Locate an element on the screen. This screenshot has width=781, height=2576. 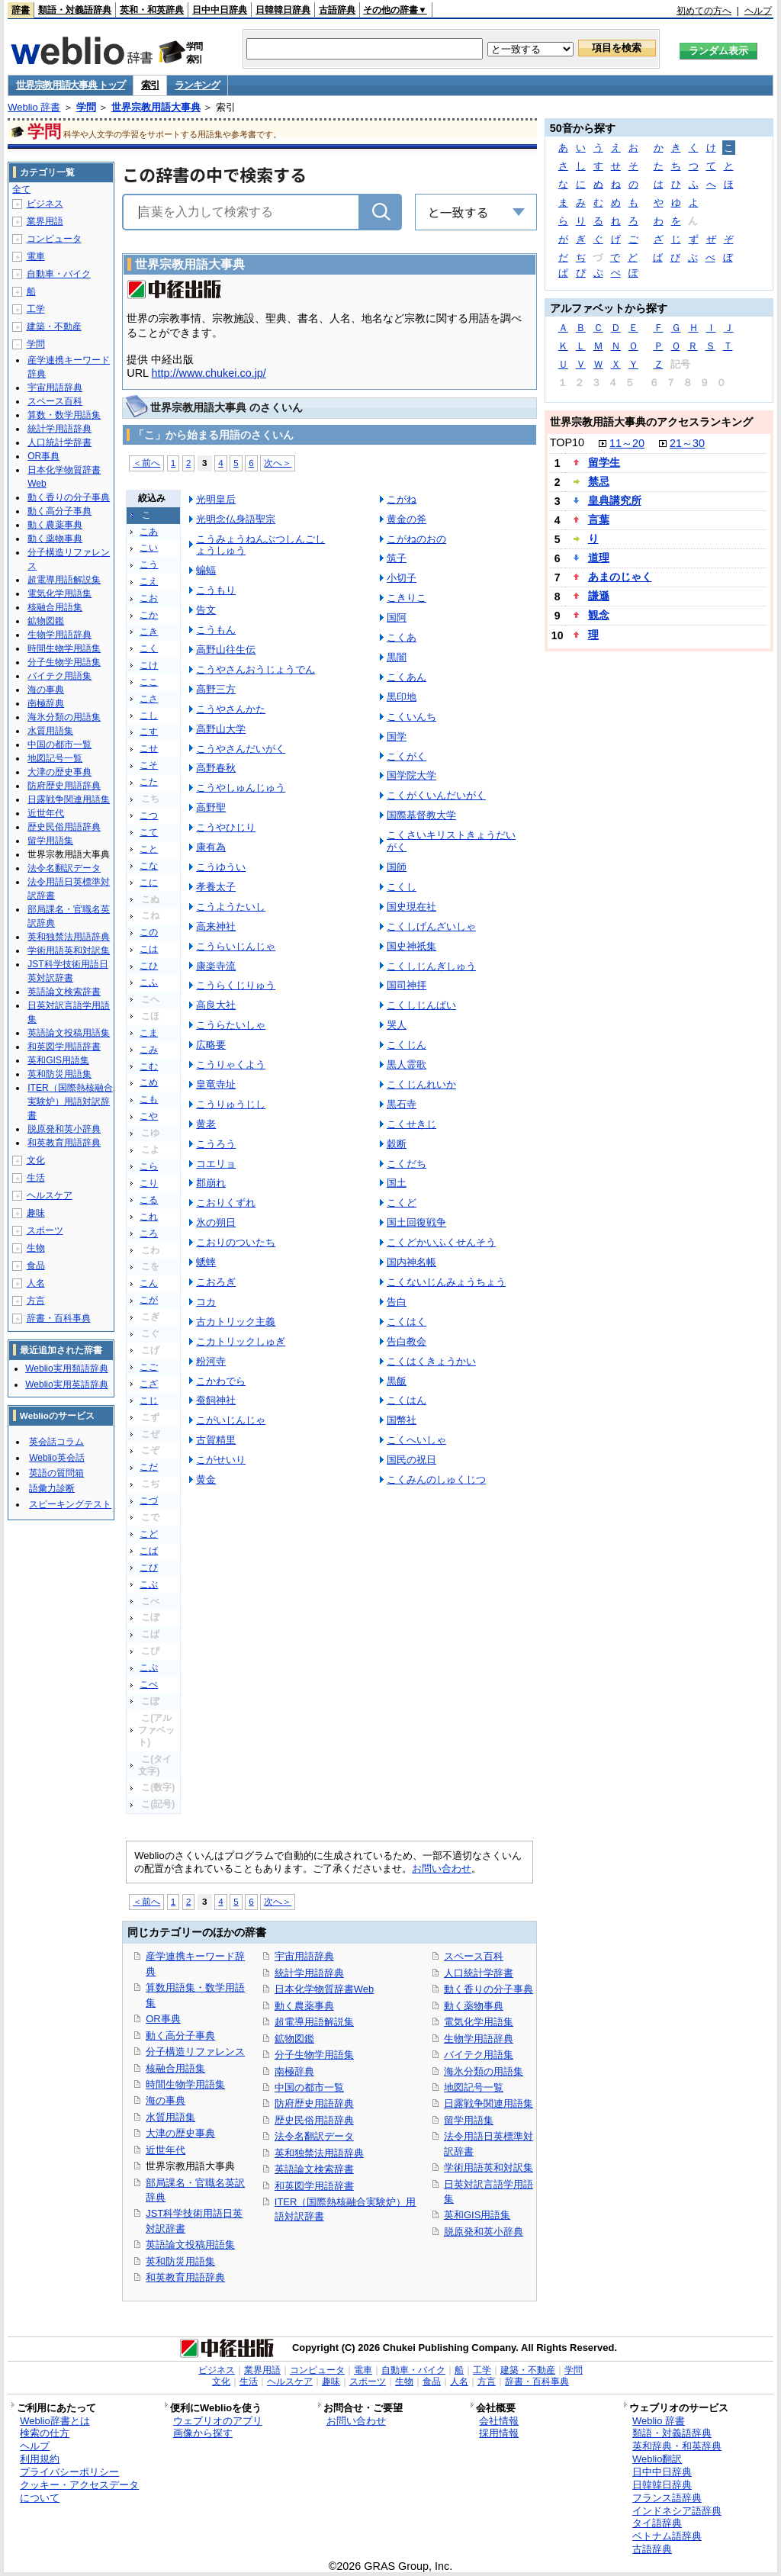
こあ is located at coordinates (149, 531).